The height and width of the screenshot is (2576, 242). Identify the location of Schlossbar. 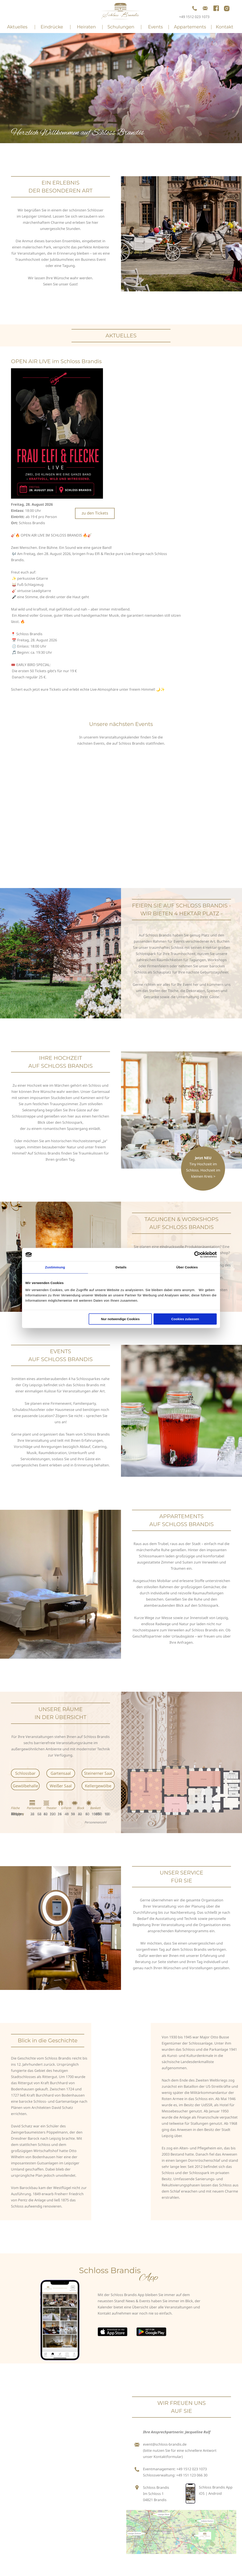
(25, 1773).